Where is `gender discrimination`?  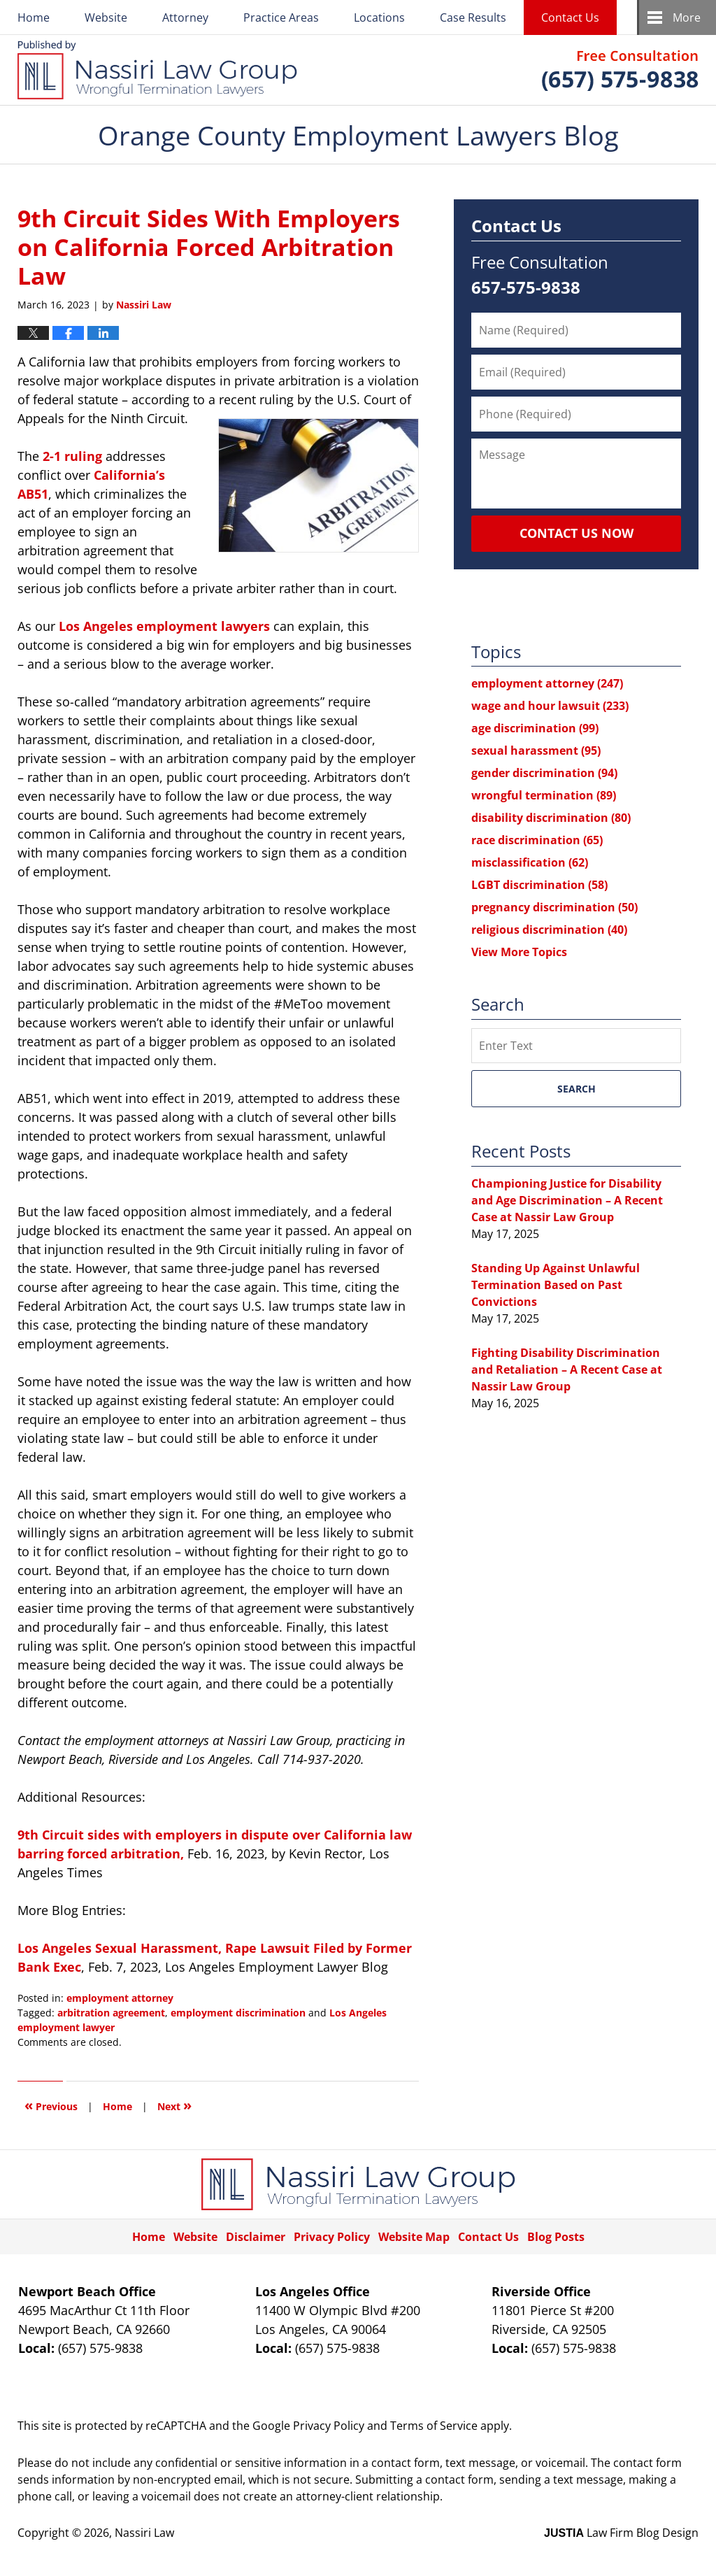 gender discrimination is located at coordinates (544, 773).